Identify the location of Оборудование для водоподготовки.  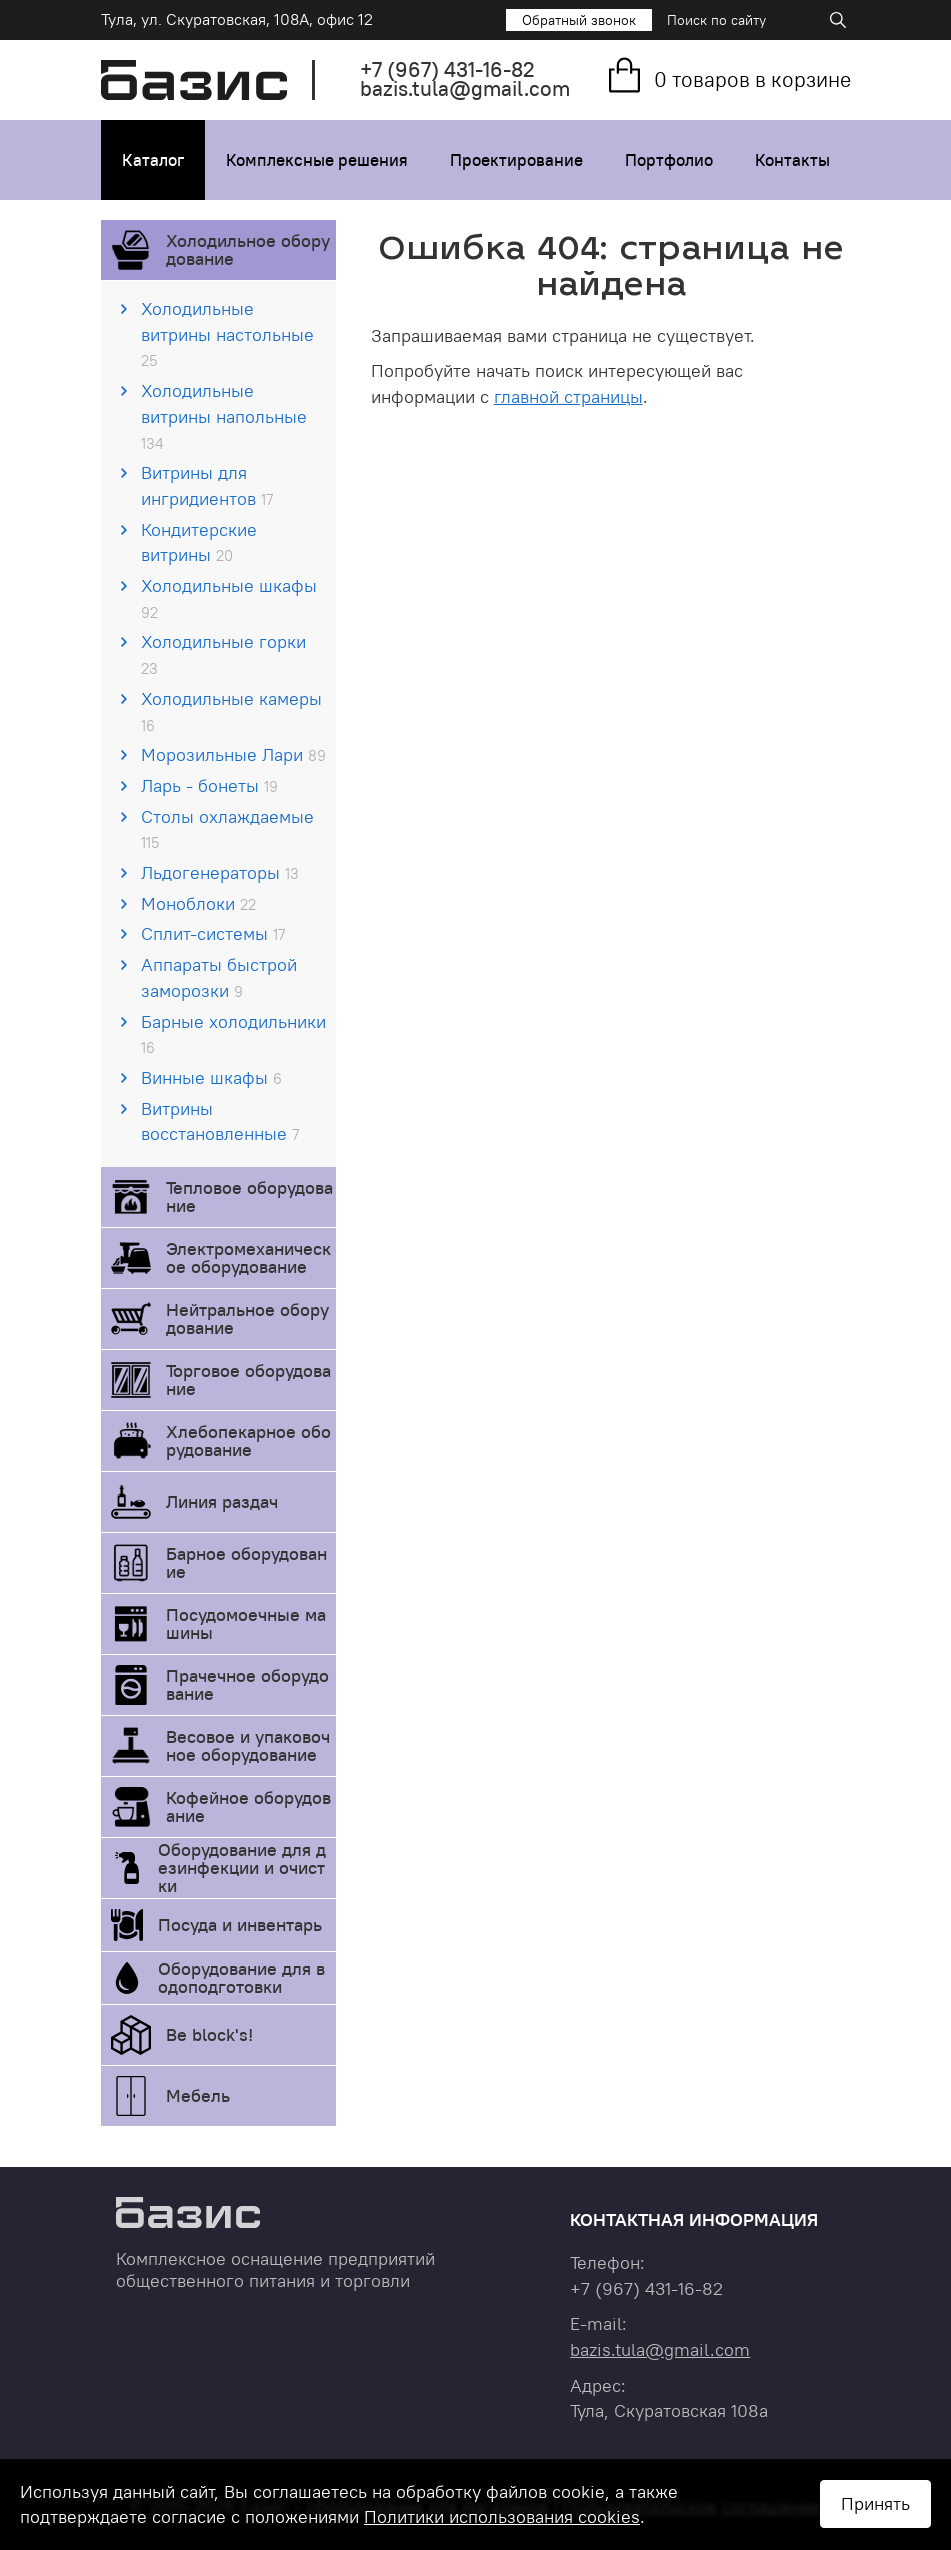
(241, 1977).